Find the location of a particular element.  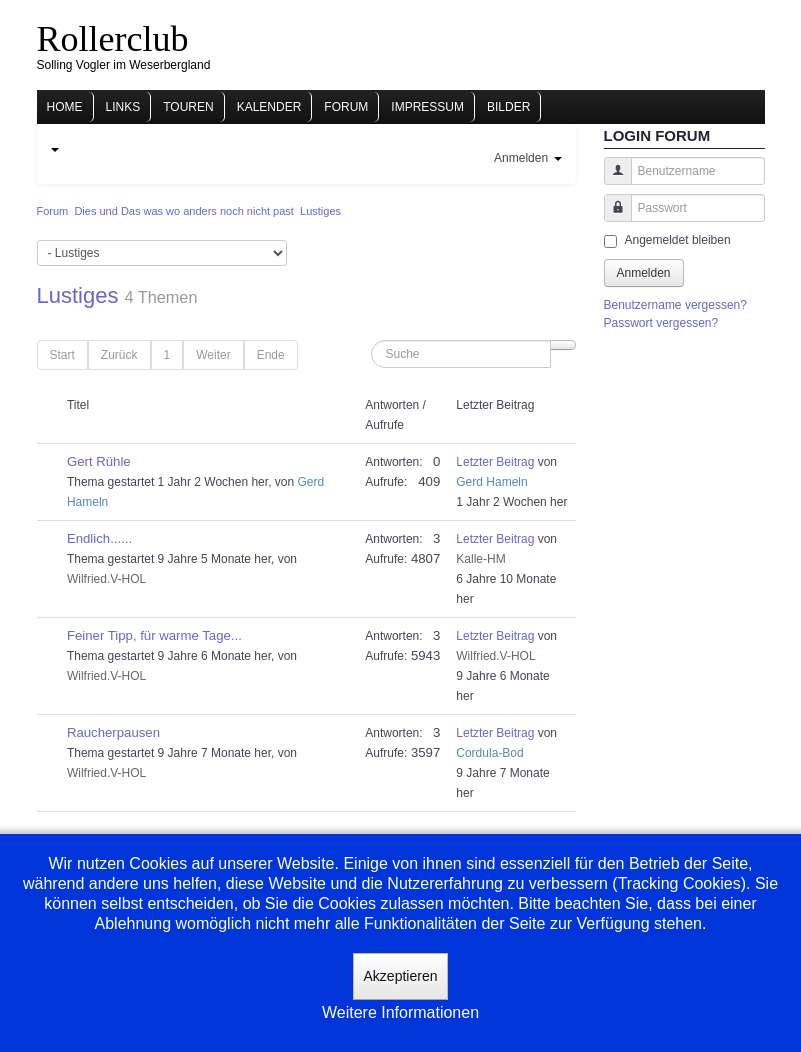

Lustiges is located at coordinates (78, 295).